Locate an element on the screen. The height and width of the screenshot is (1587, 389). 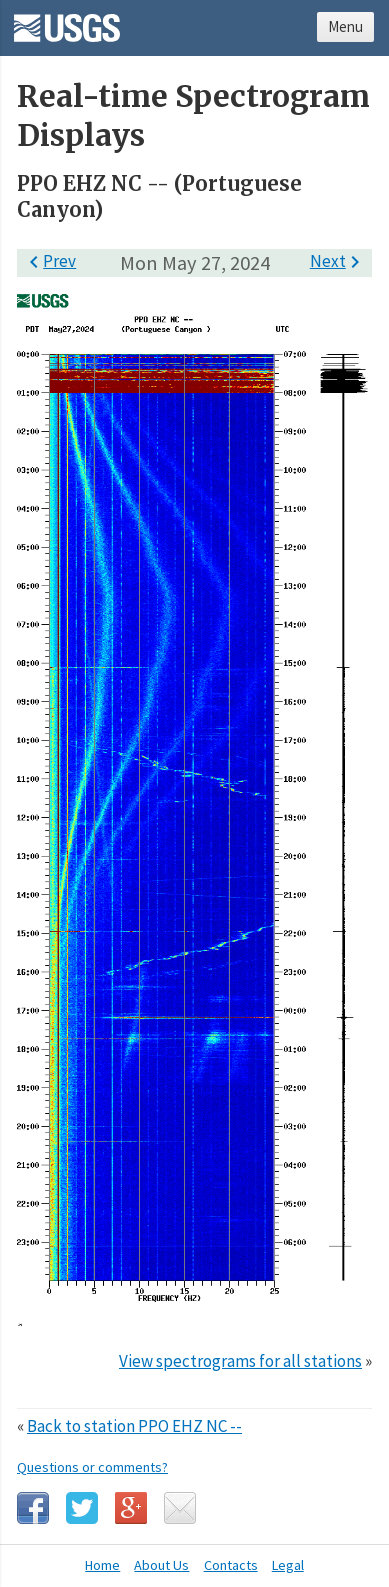
Back to station PPO EHZ NC -- is located at coordinates (134, 1426).